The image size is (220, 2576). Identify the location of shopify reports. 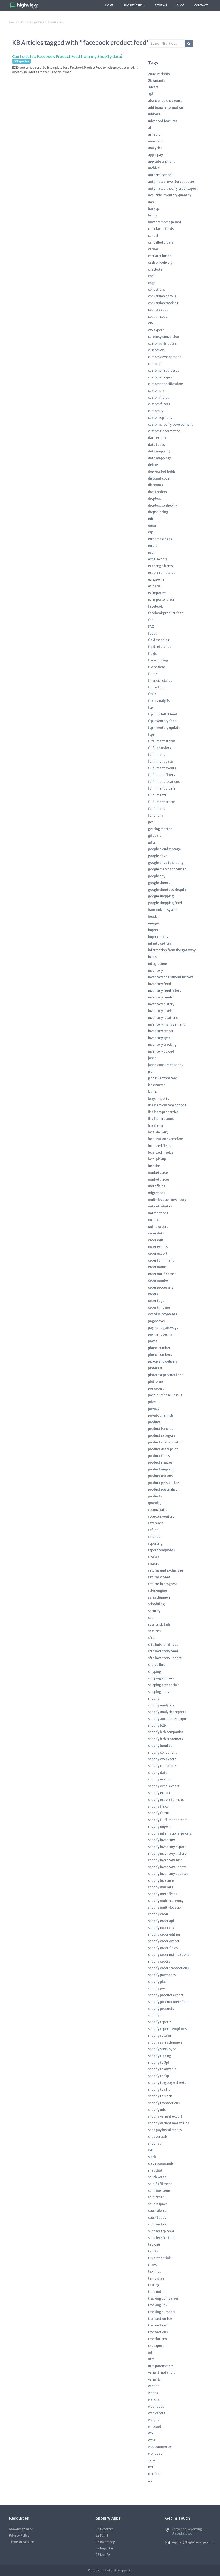
(159, 2022).